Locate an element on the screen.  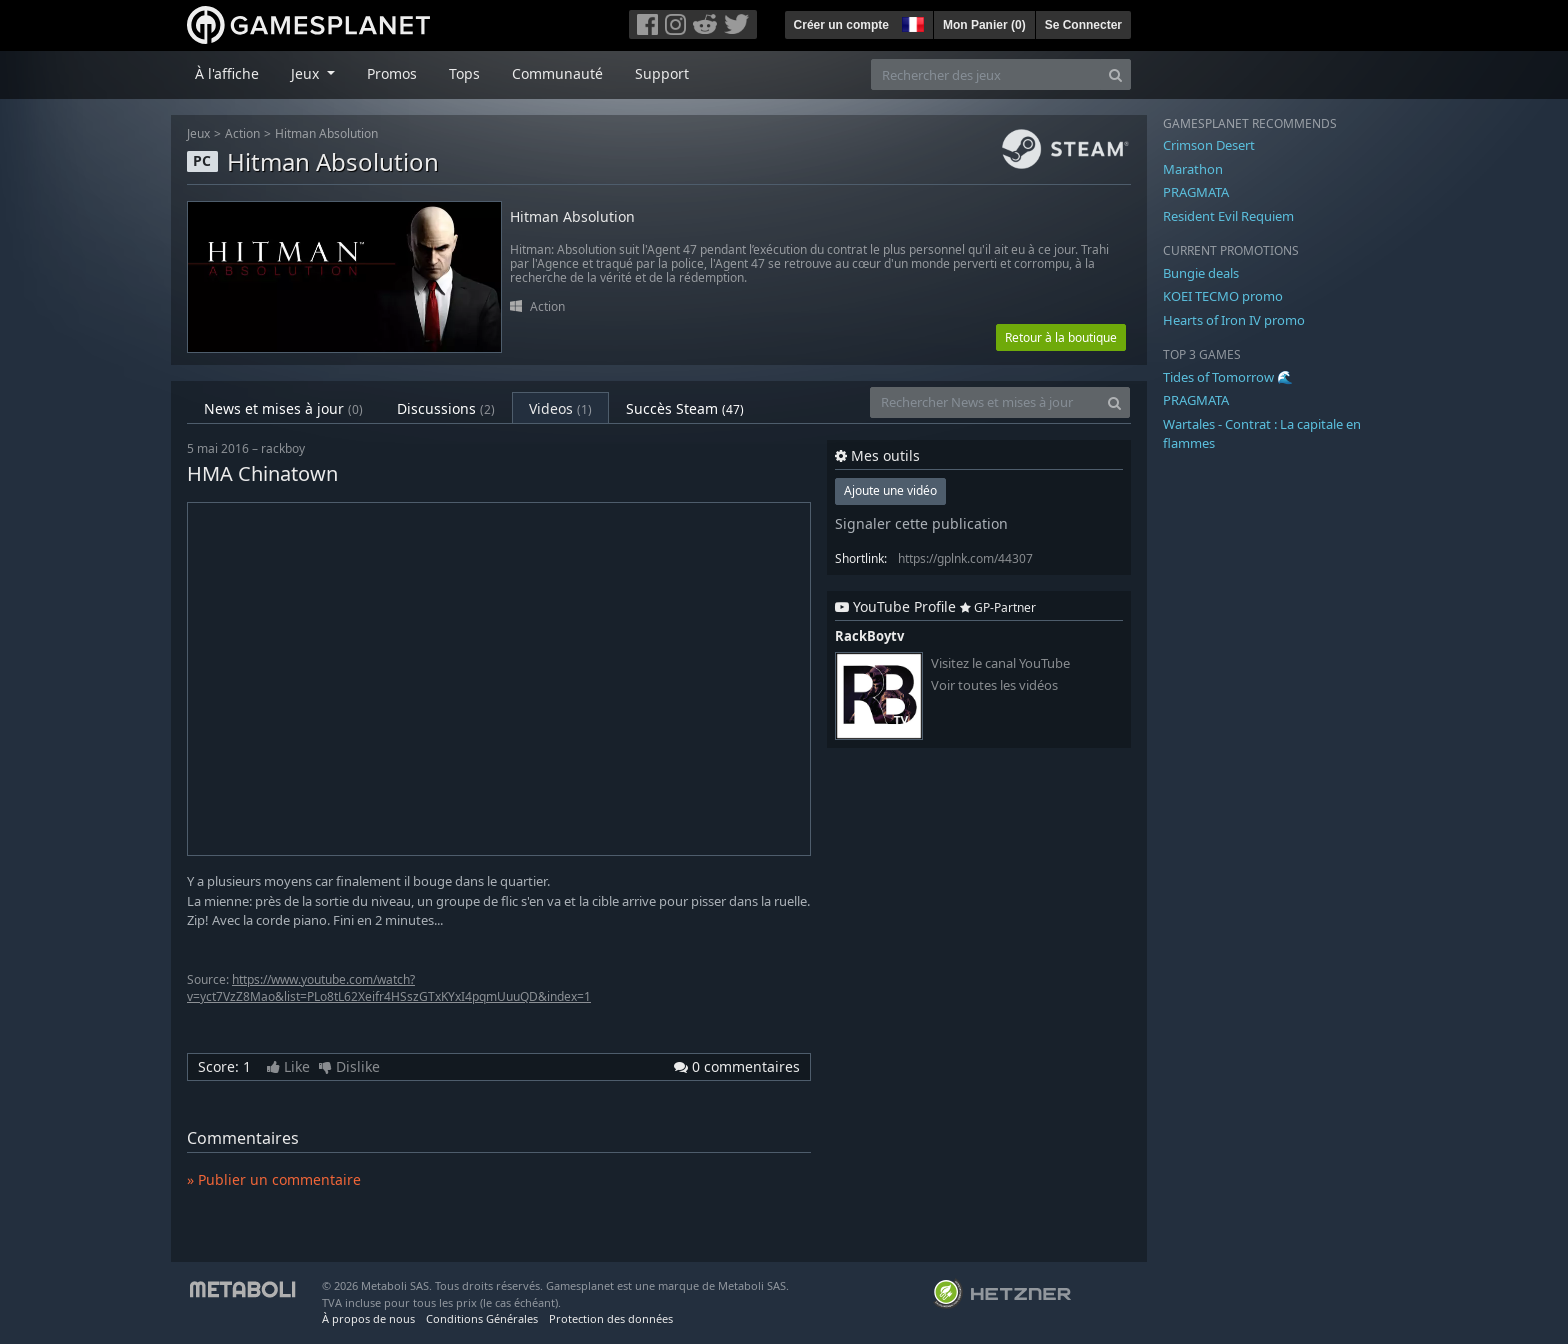
Hearts of Iron IV promo is located at coordinates (1234, 320).